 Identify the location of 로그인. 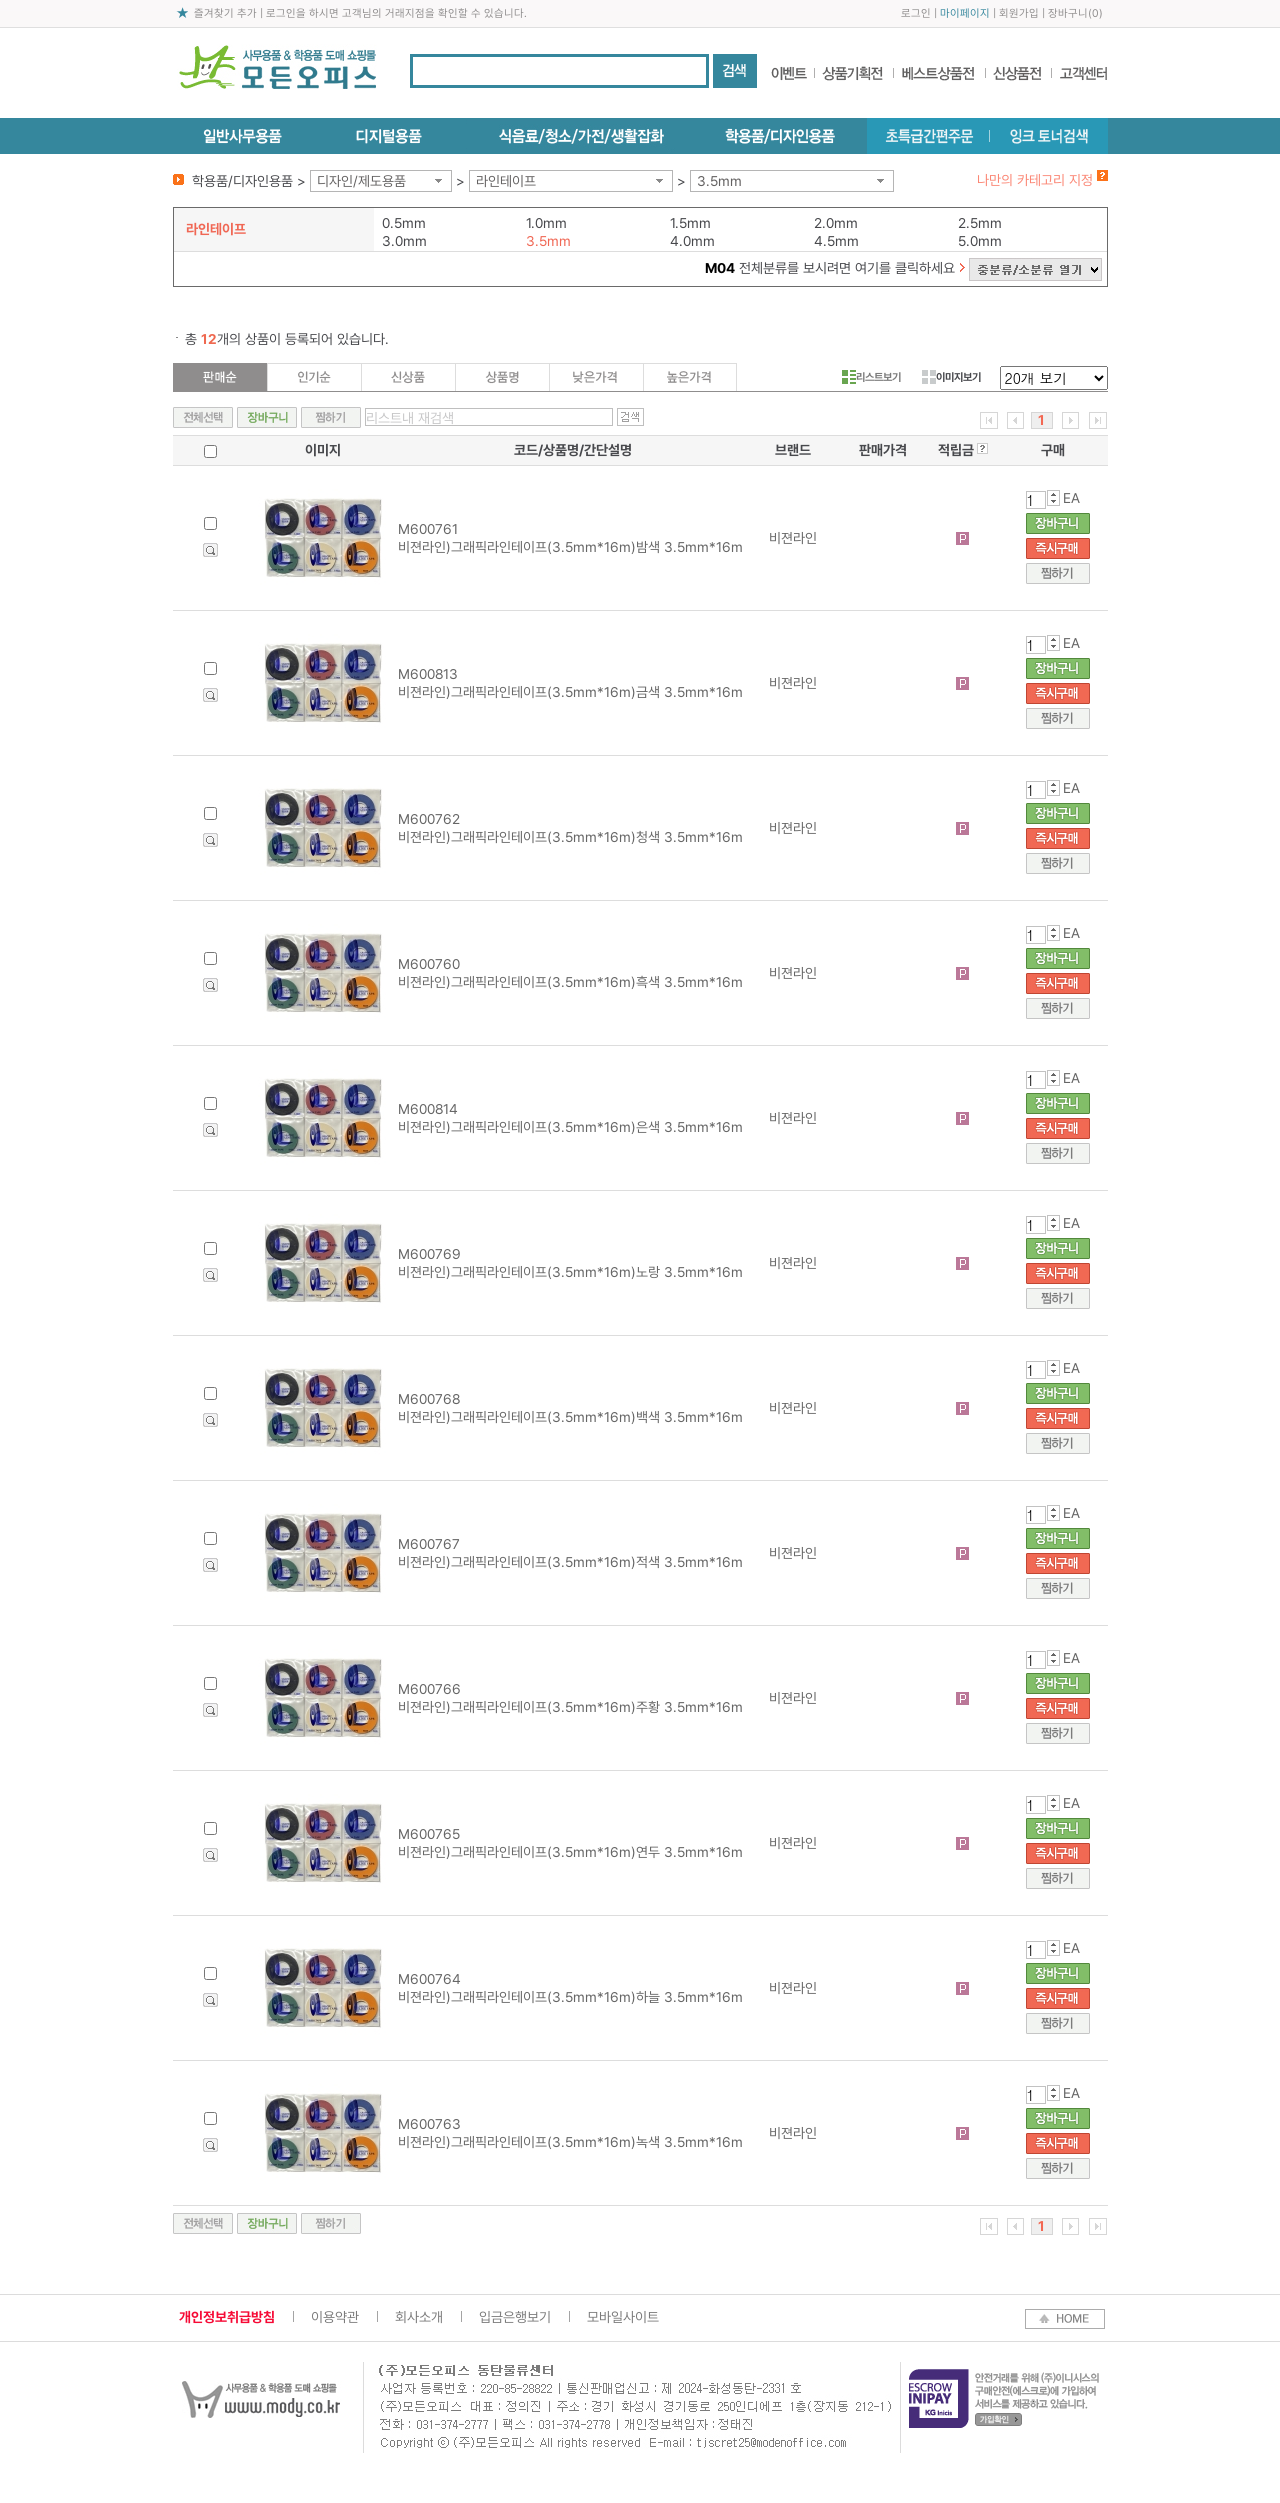
(916, 13).